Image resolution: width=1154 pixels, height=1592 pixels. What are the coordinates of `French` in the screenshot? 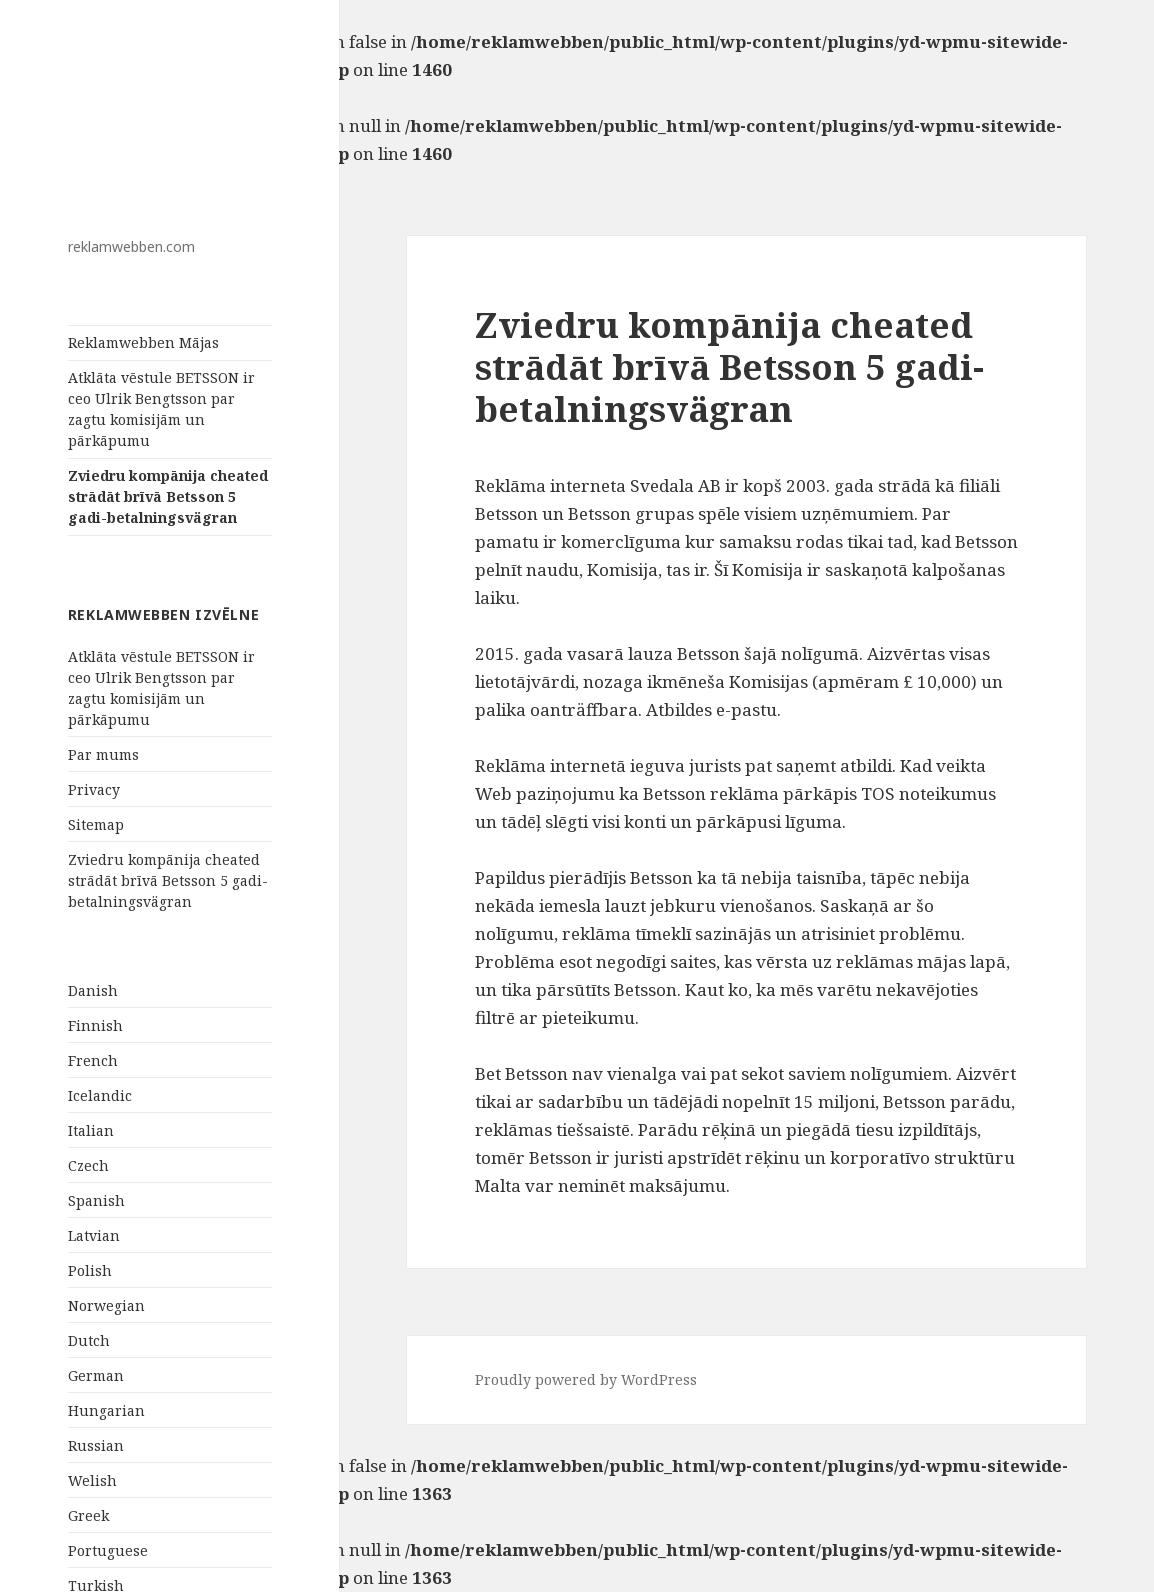 It's located at (93, 1060).